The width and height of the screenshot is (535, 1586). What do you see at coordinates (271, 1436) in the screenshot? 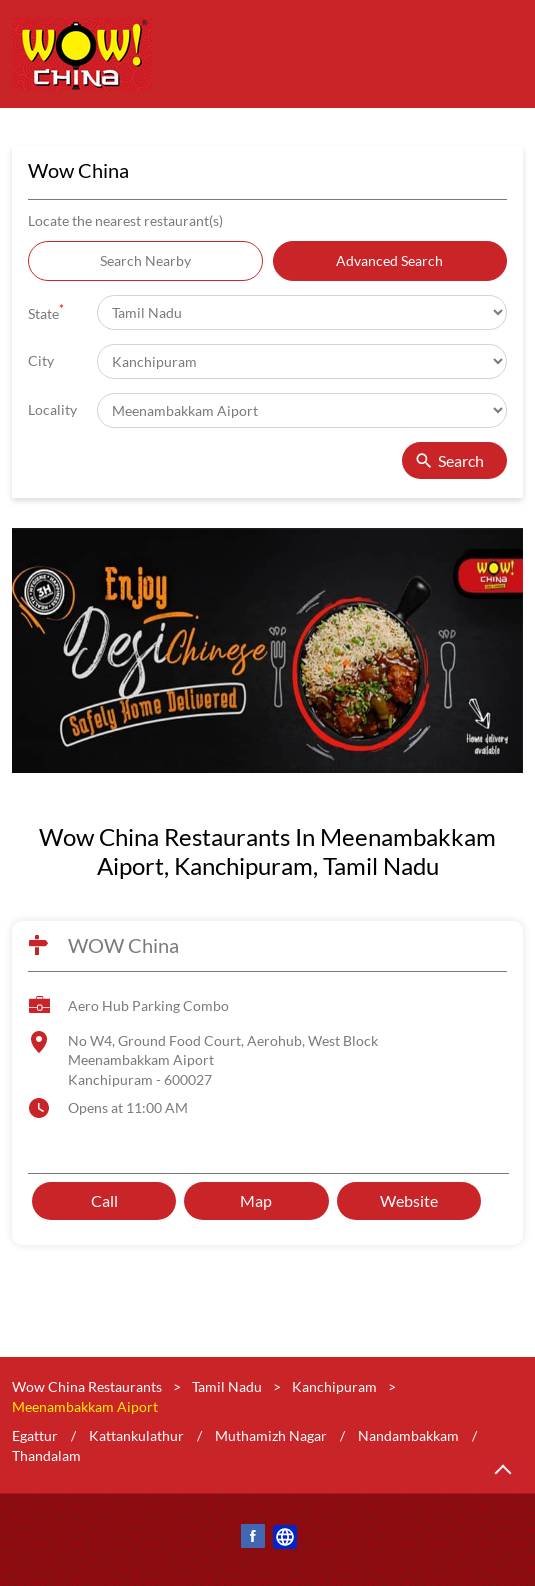
I see `Muthamizh Nagar` at bounding box center [271, 1436].